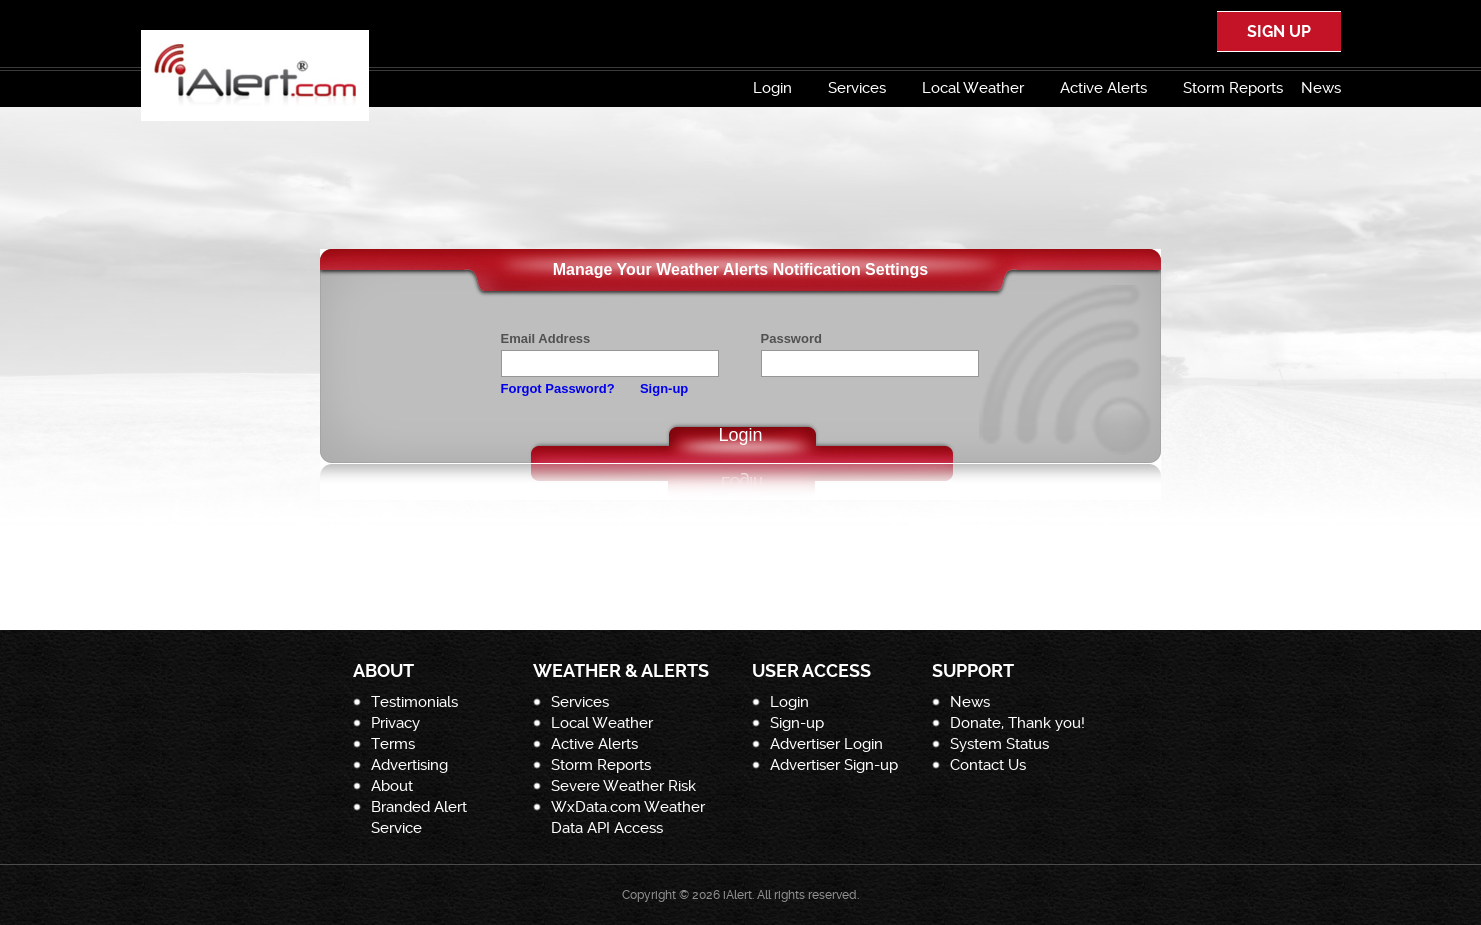  I want to click on News, so click(1321, 88).